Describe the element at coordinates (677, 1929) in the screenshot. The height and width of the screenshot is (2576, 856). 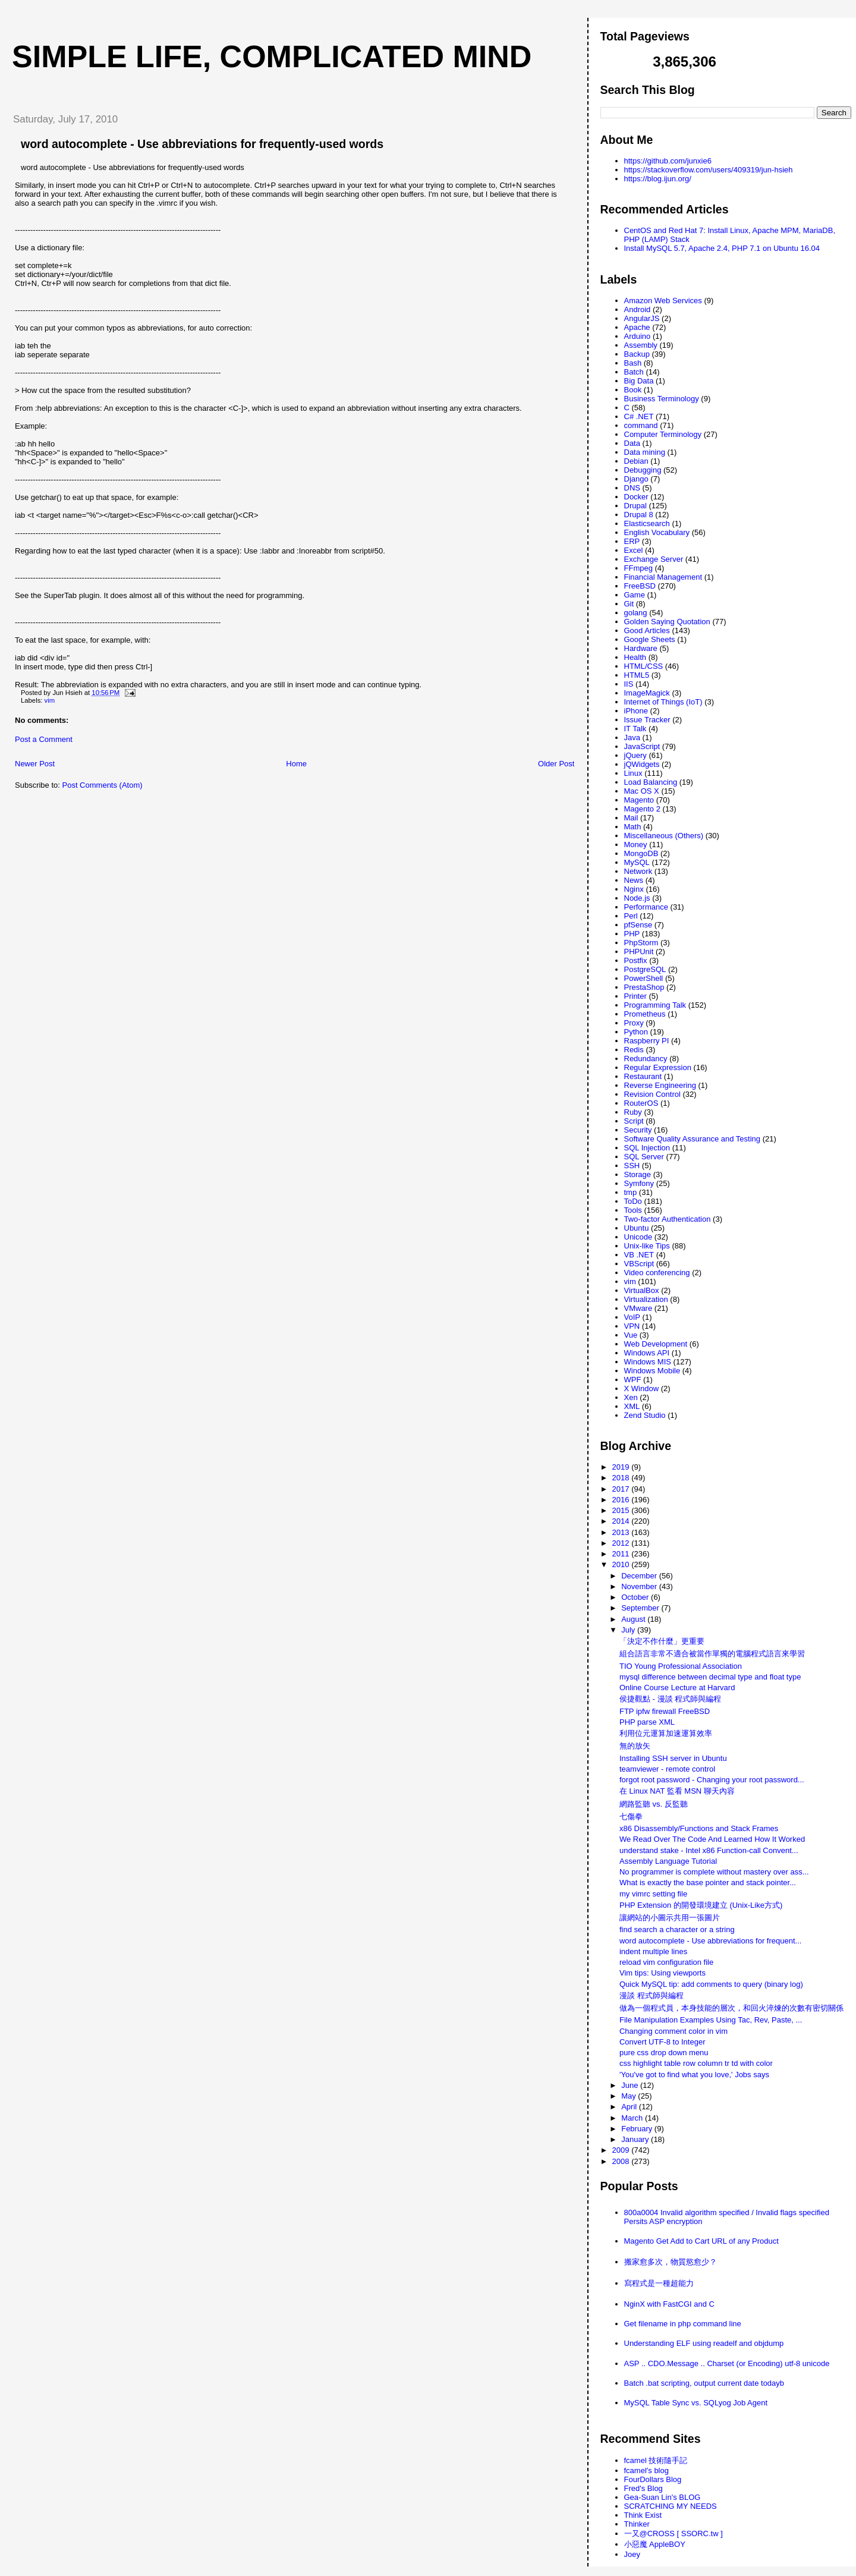
I see `find search a character or a string` at that location.